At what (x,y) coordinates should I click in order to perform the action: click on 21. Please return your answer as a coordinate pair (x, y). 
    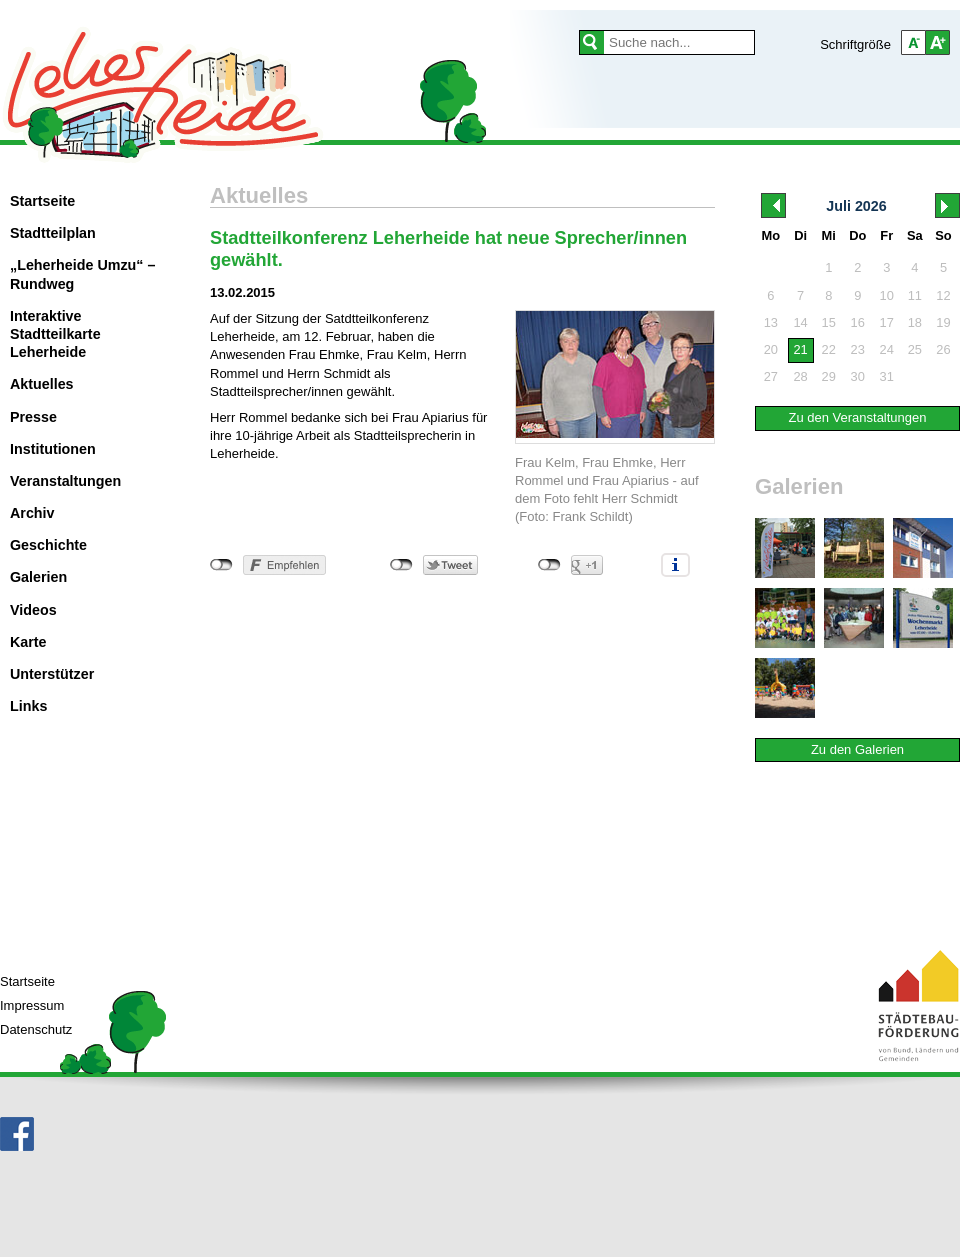
    Looking at the image, I should click on (800, 349).